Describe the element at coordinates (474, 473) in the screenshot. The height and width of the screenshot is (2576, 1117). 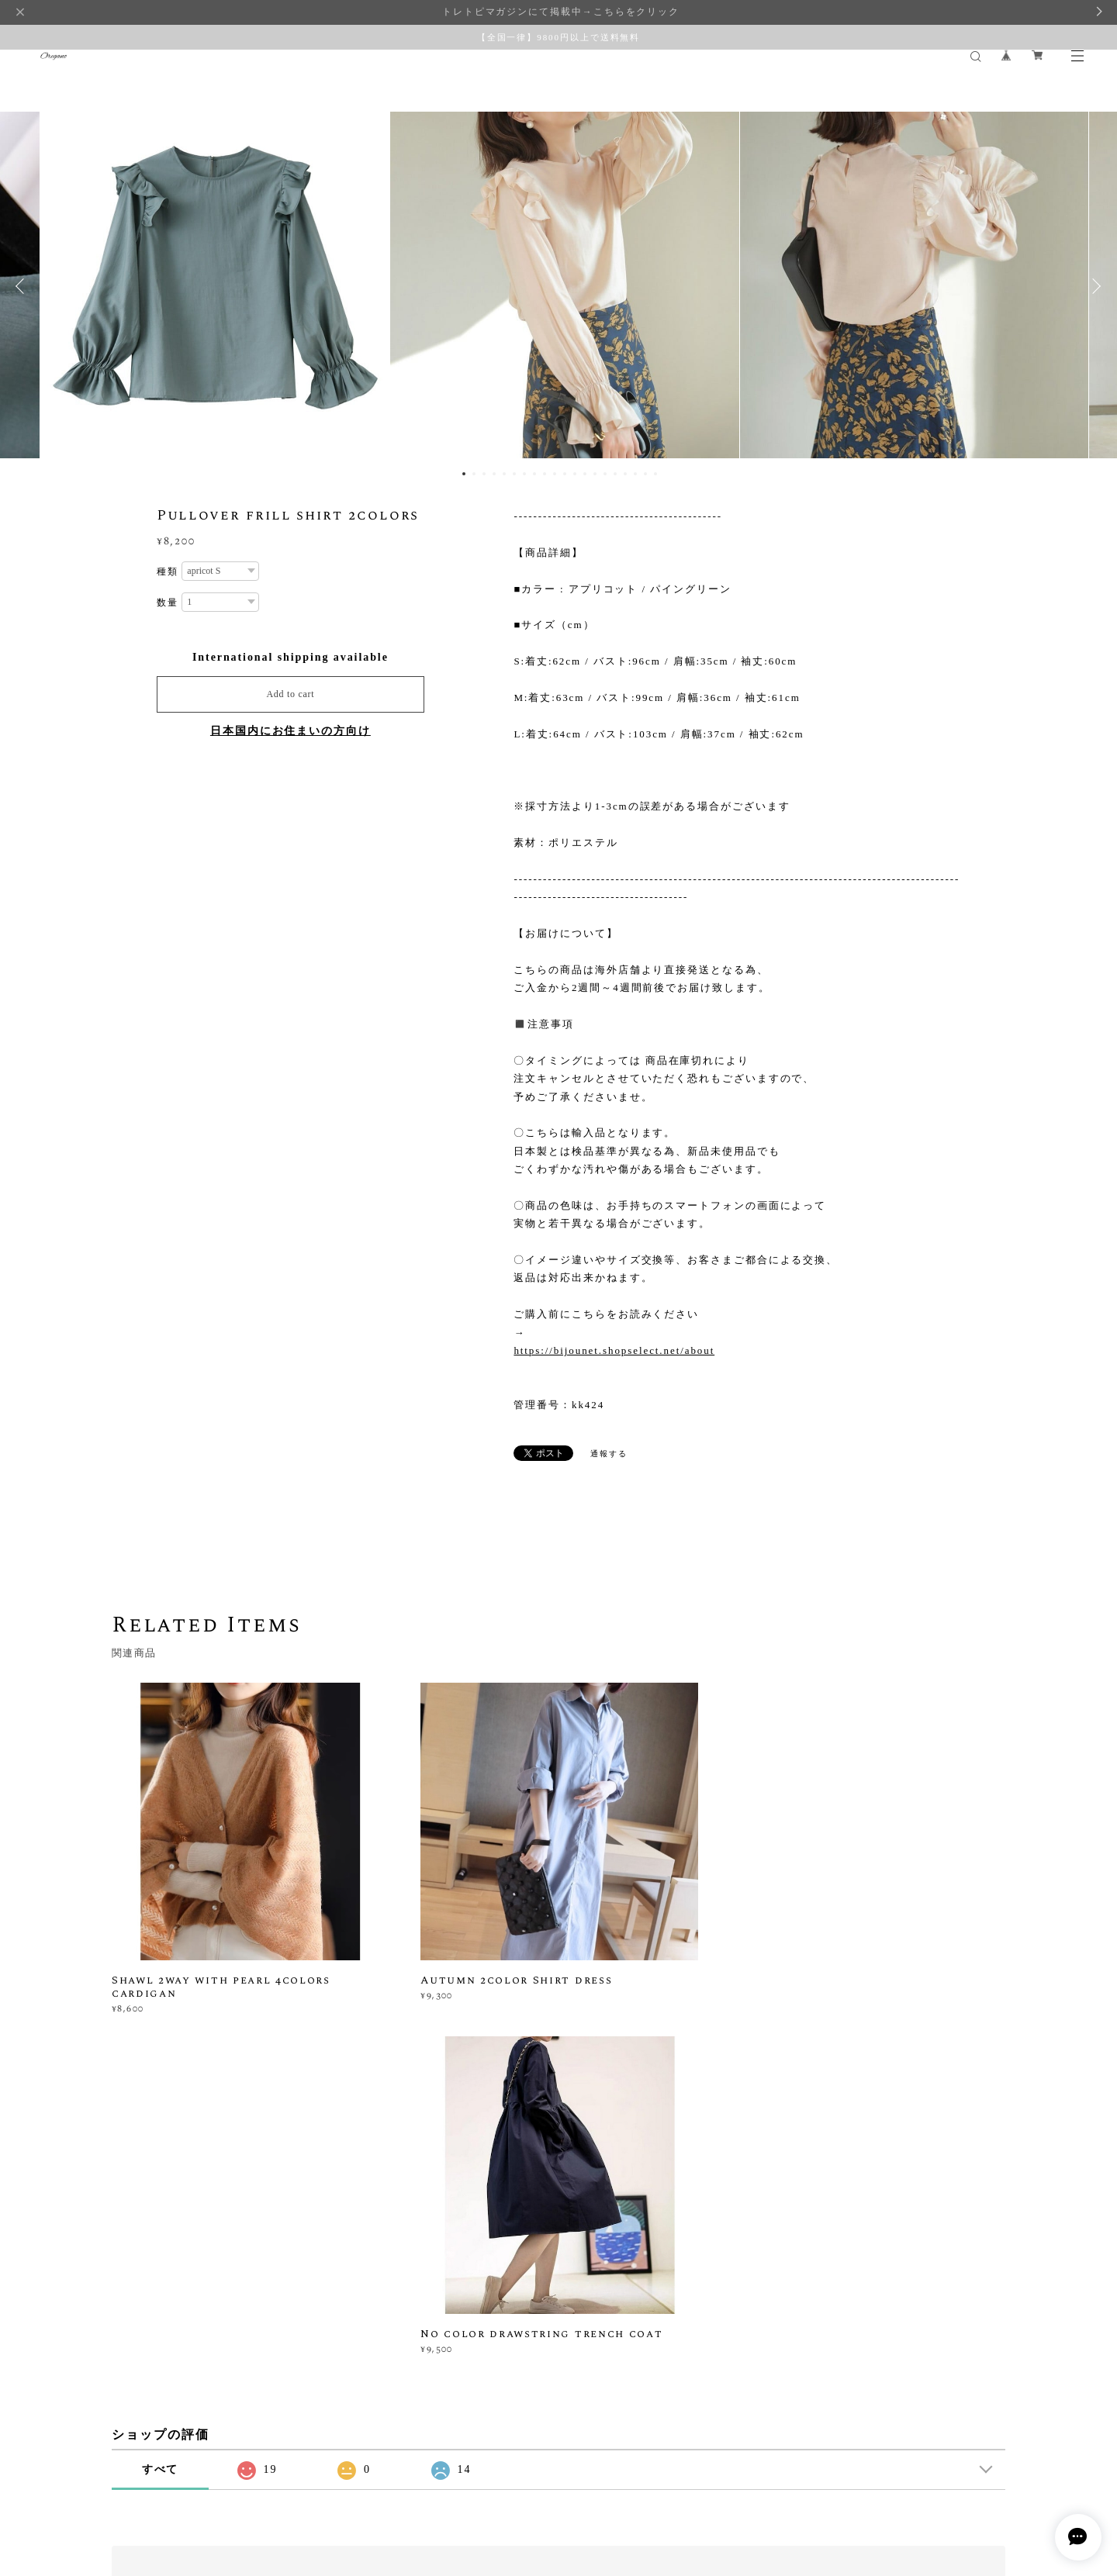
I see `2 [button]` at that location.